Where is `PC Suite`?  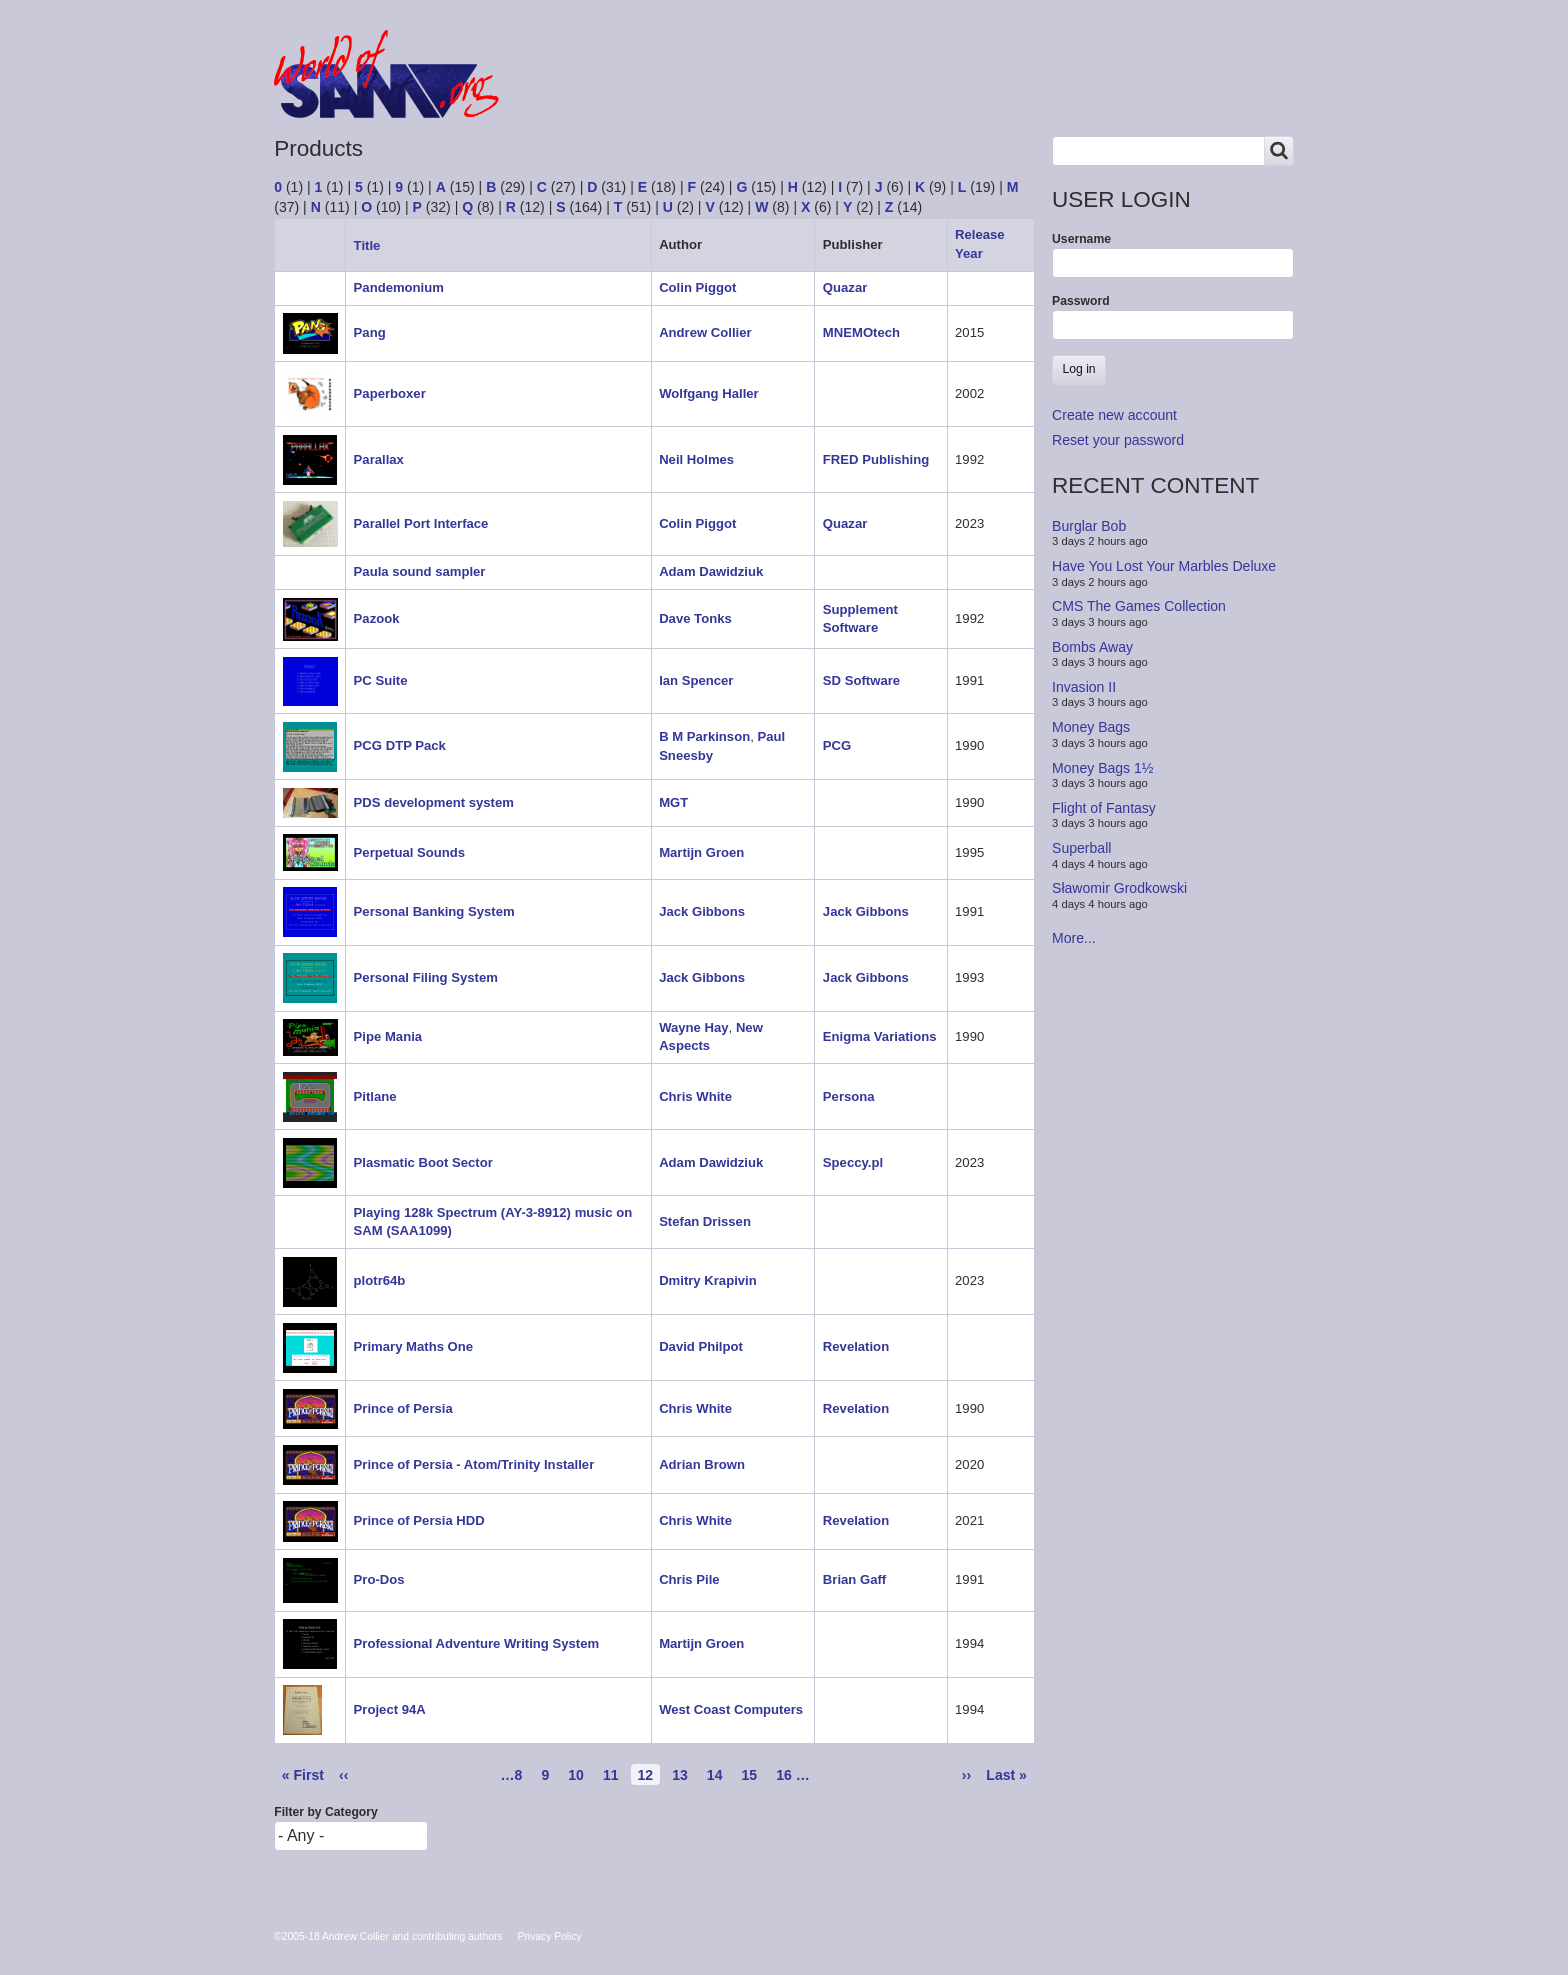
PC Suite is located at coordinates (381, 680).